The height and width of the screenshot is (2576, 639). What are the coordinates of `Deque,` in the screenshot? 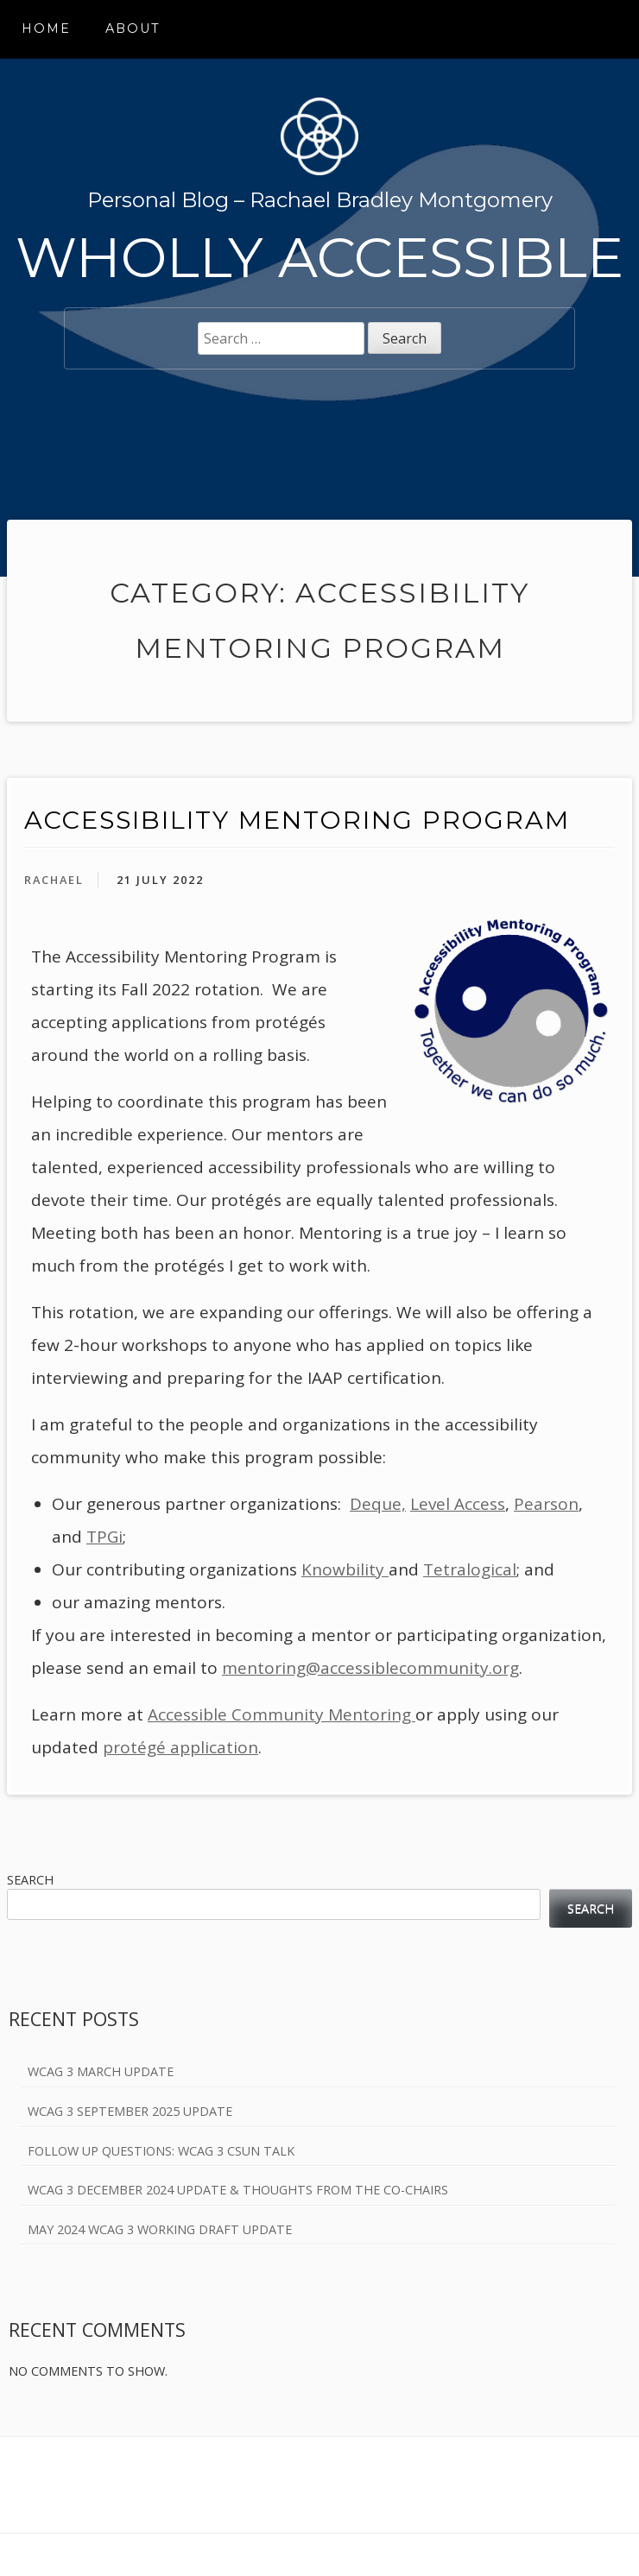 It's located at (378, 1504).